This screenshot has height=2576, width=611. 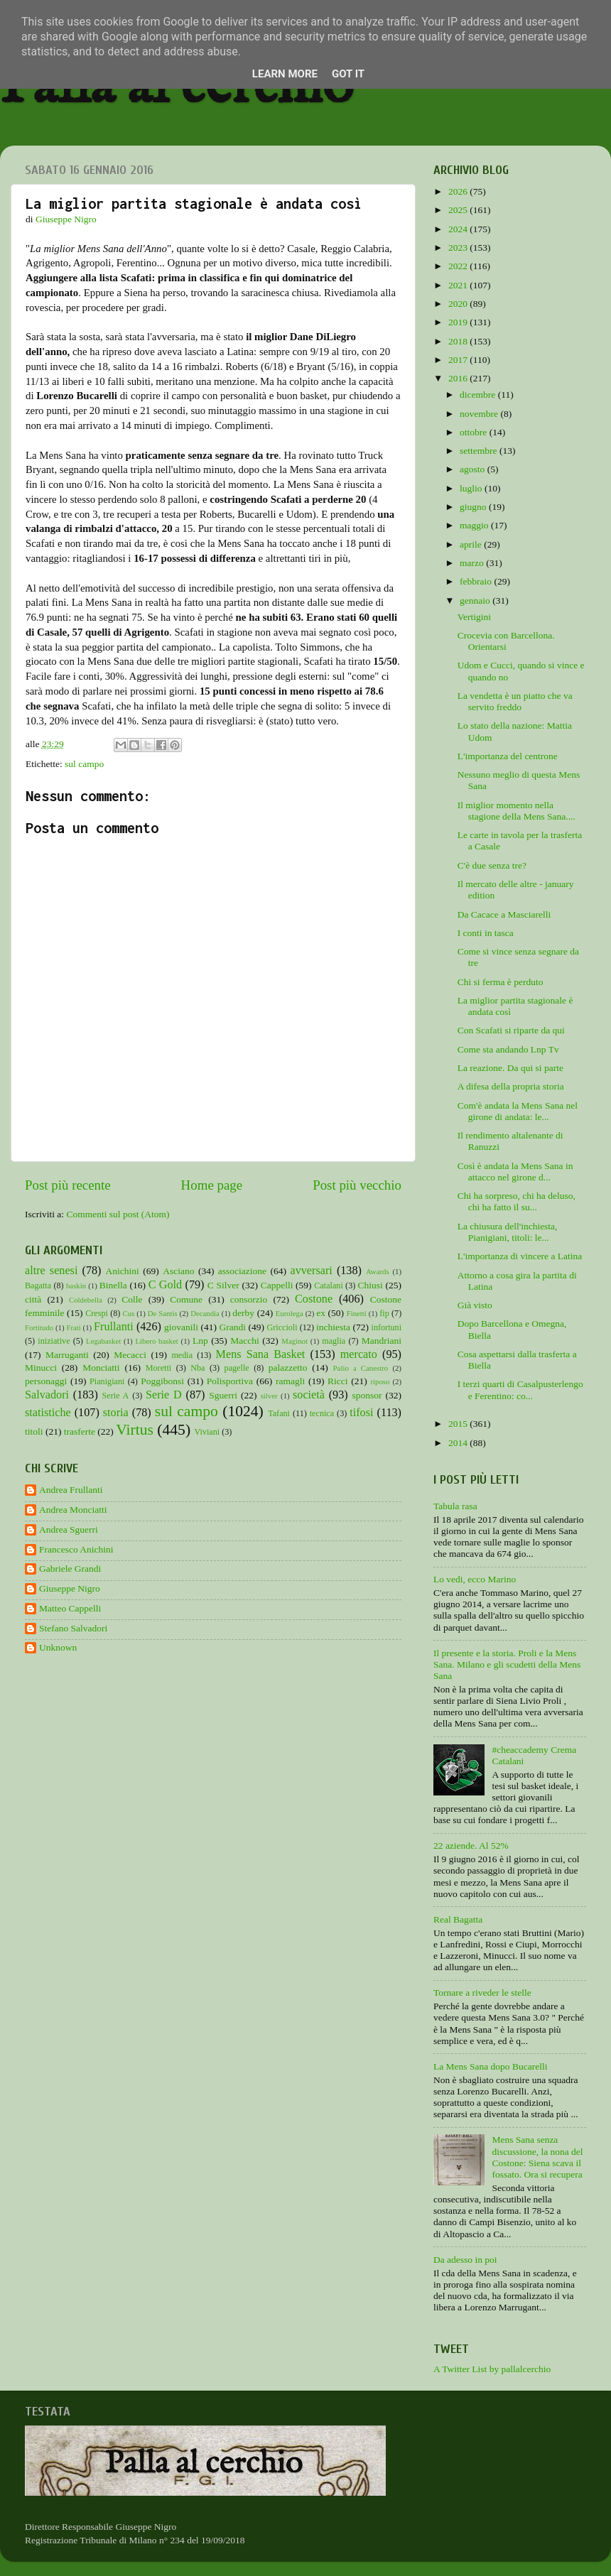 I want to click on infortuni, so click(x=387, y=1327).